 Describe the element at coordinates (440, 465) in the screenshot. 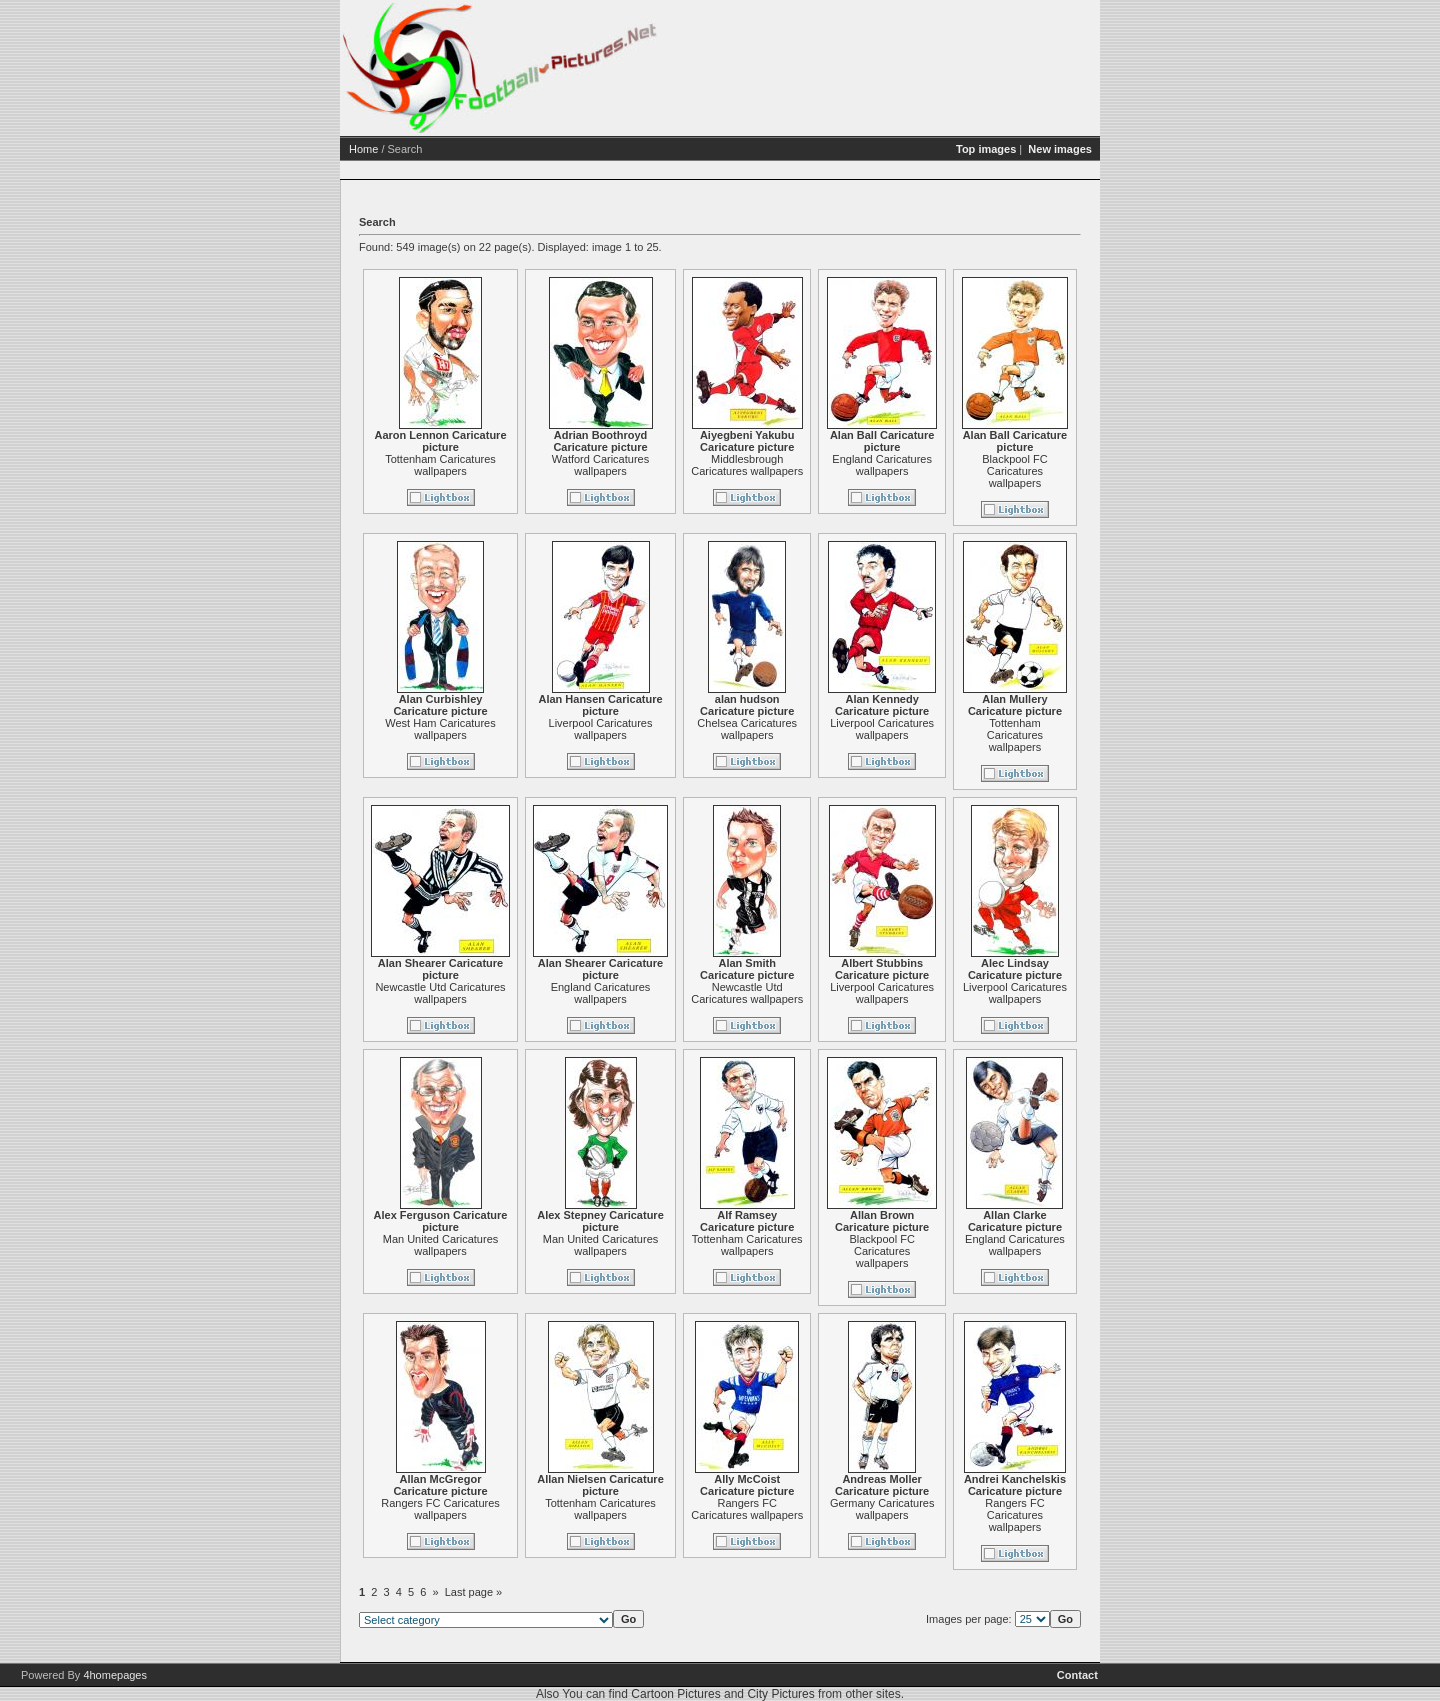

I see `Tottenham Caricatures wallpapers` at that location.